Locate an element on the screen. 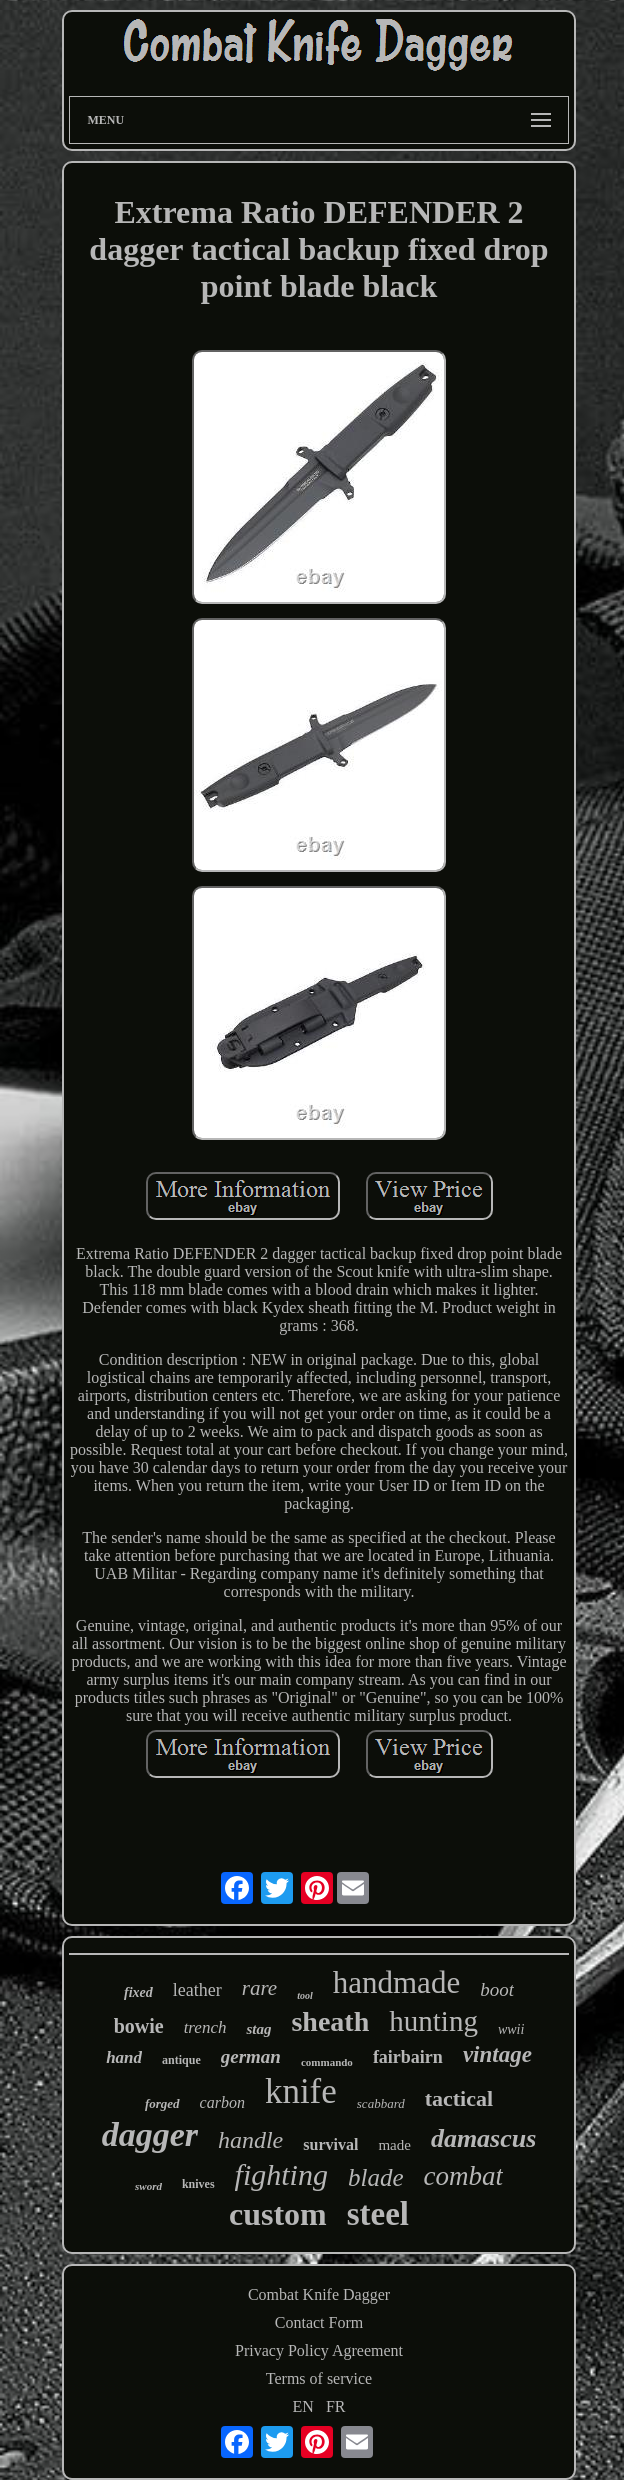 The height and width of the screenshot is (2480, 624). scabbard is located at coordinates (381, 2103).